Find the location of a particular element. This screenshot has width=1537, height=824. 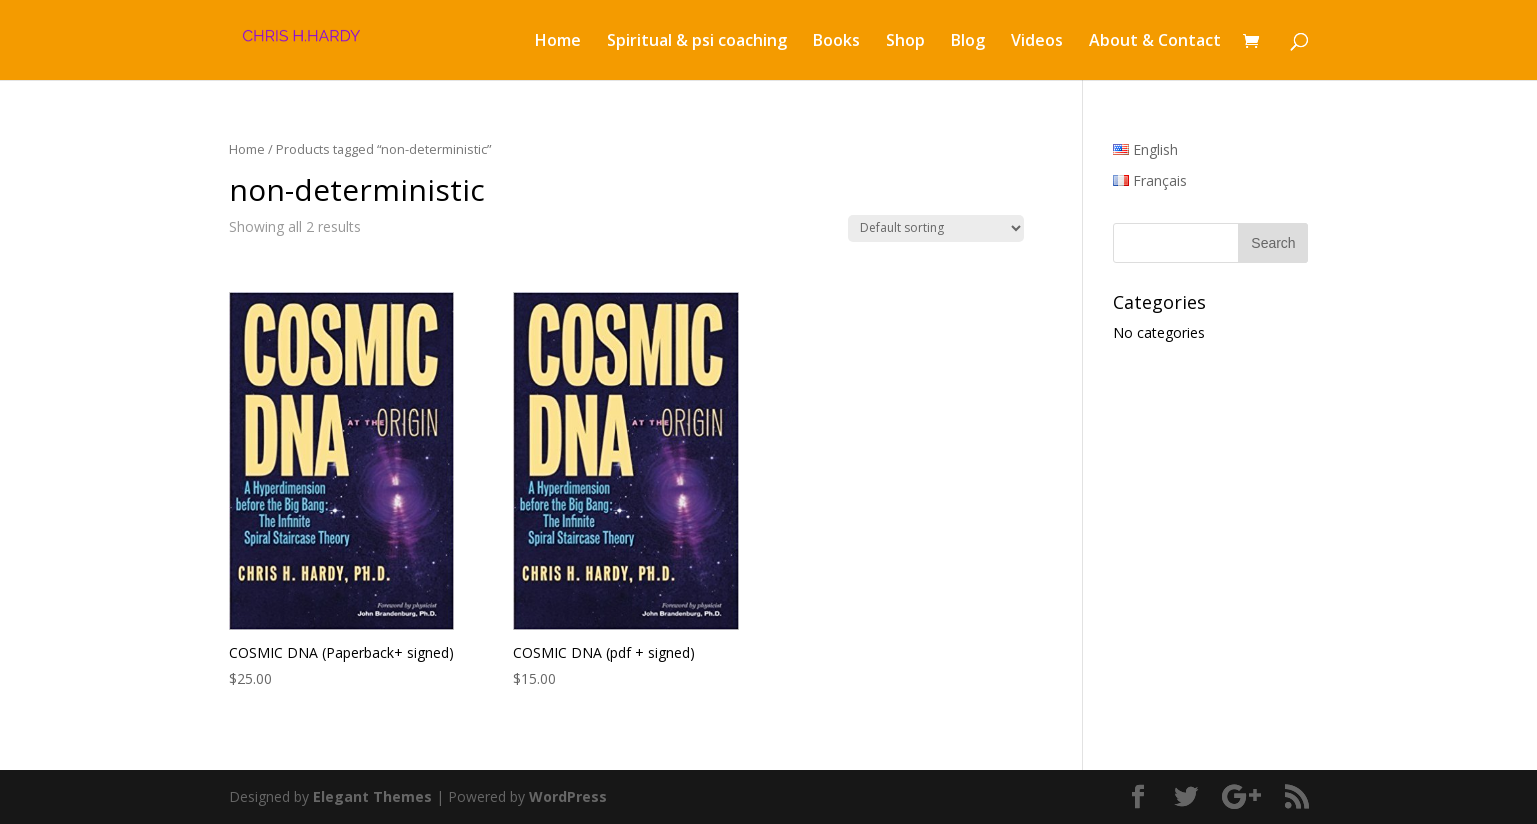

WordPress is located at coordinates (568, 796).